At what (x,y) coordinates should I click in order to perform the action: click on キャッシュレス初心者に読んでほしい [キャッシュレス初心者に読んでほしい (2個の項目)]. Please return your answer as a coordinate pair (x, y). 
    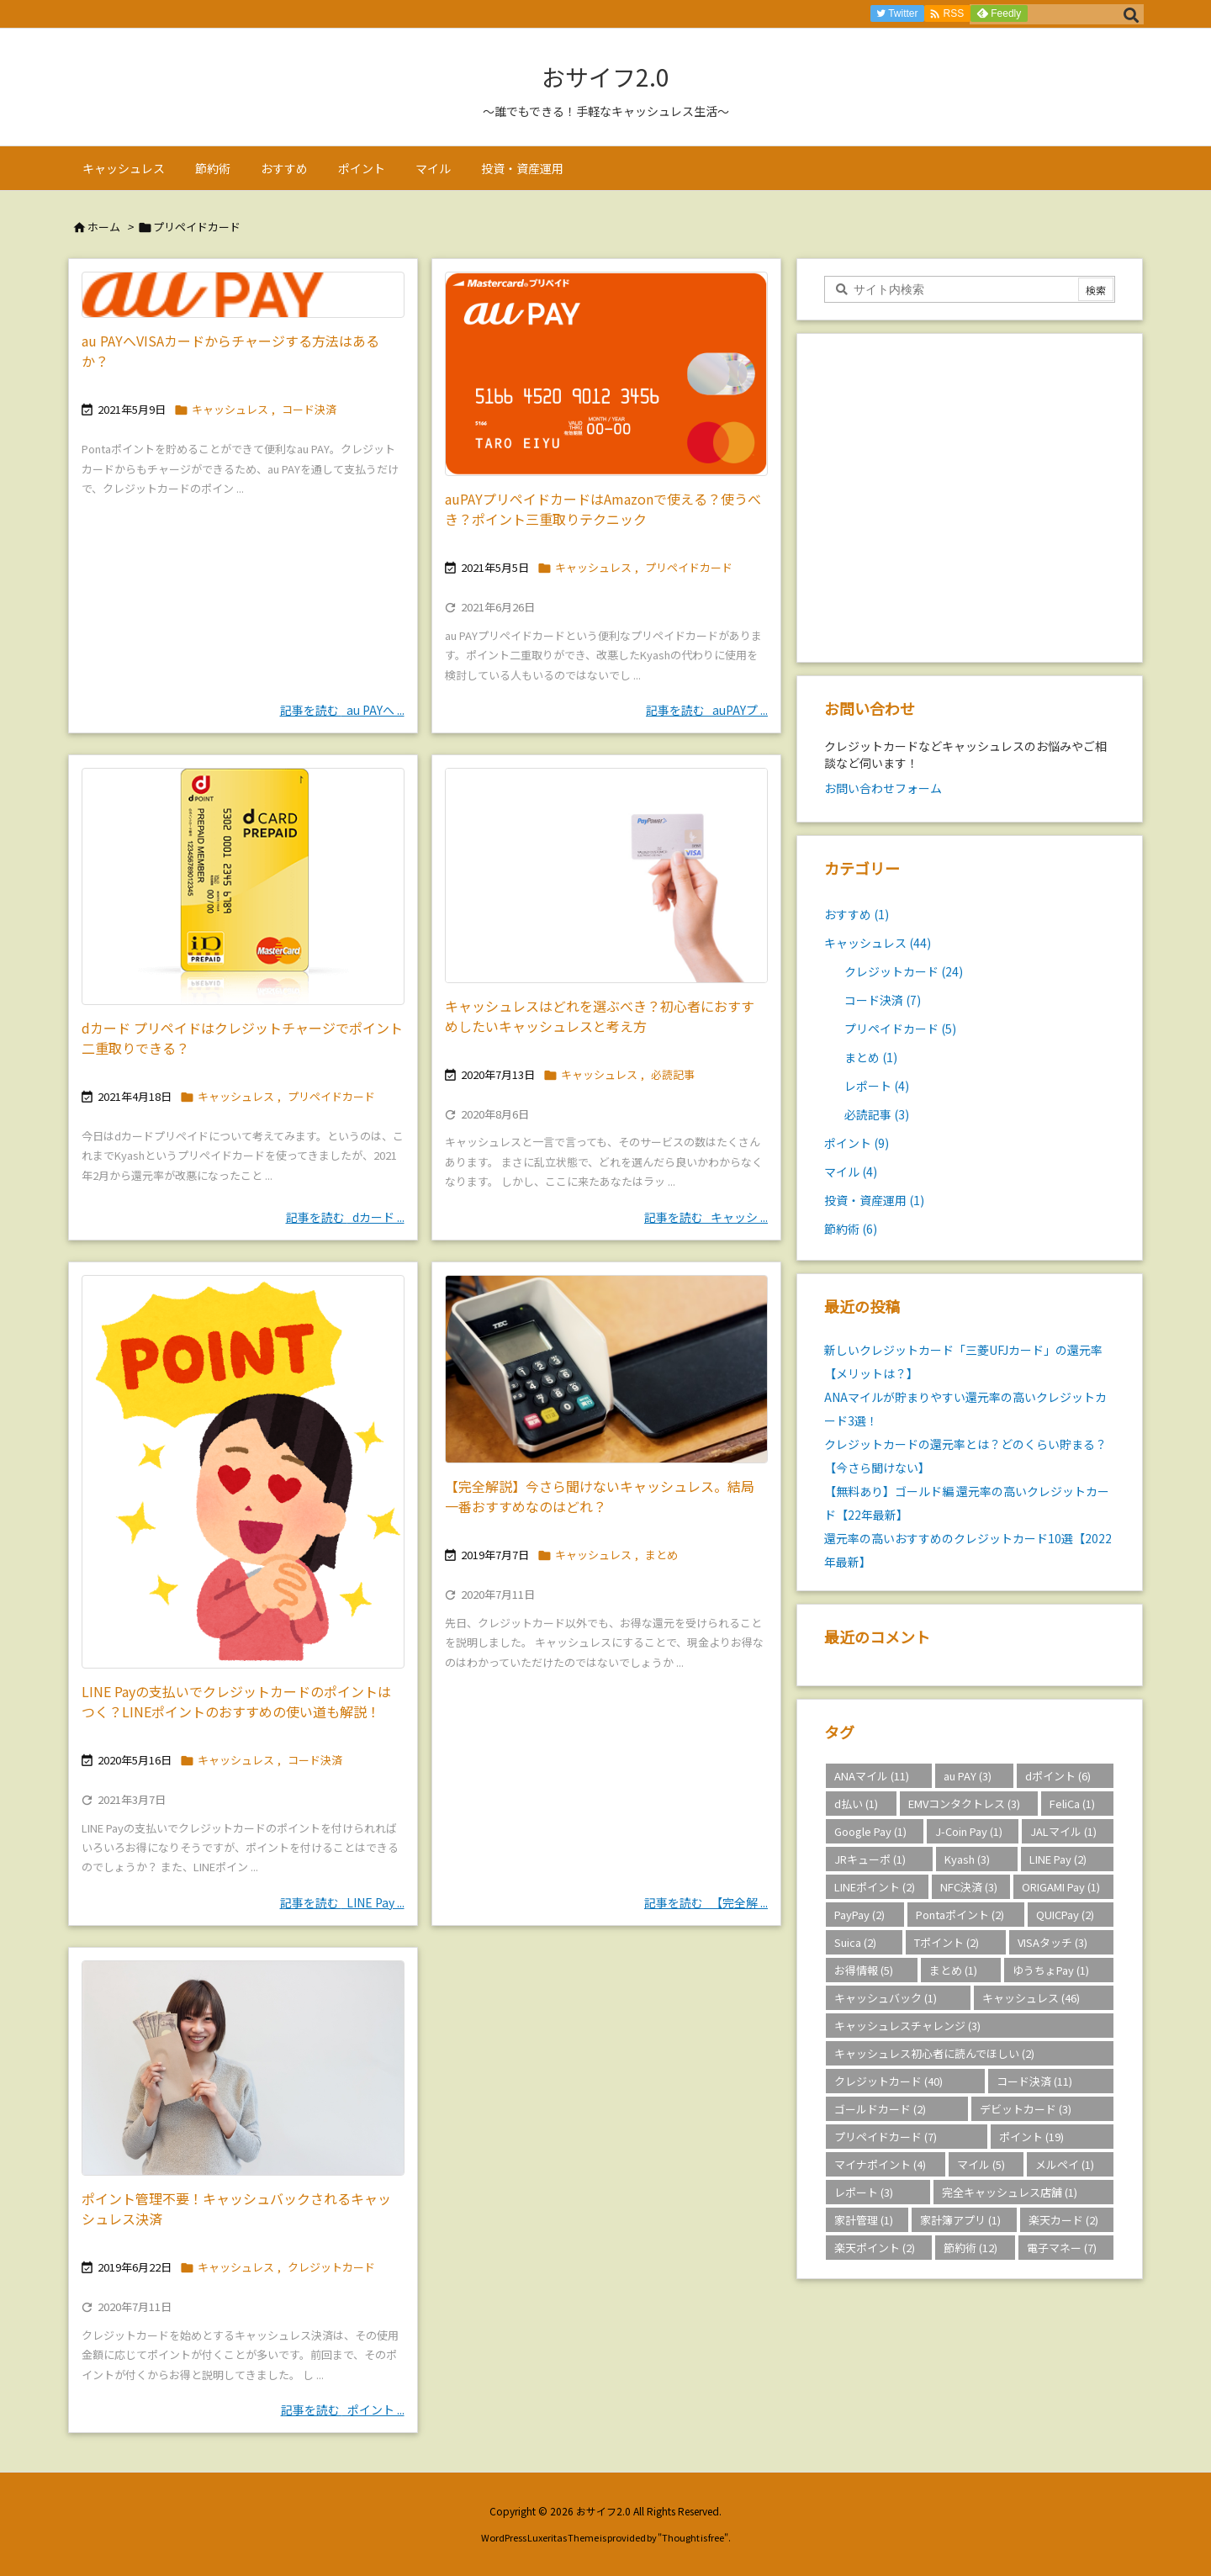
    Looking at the image, I should click on (934, 2053).